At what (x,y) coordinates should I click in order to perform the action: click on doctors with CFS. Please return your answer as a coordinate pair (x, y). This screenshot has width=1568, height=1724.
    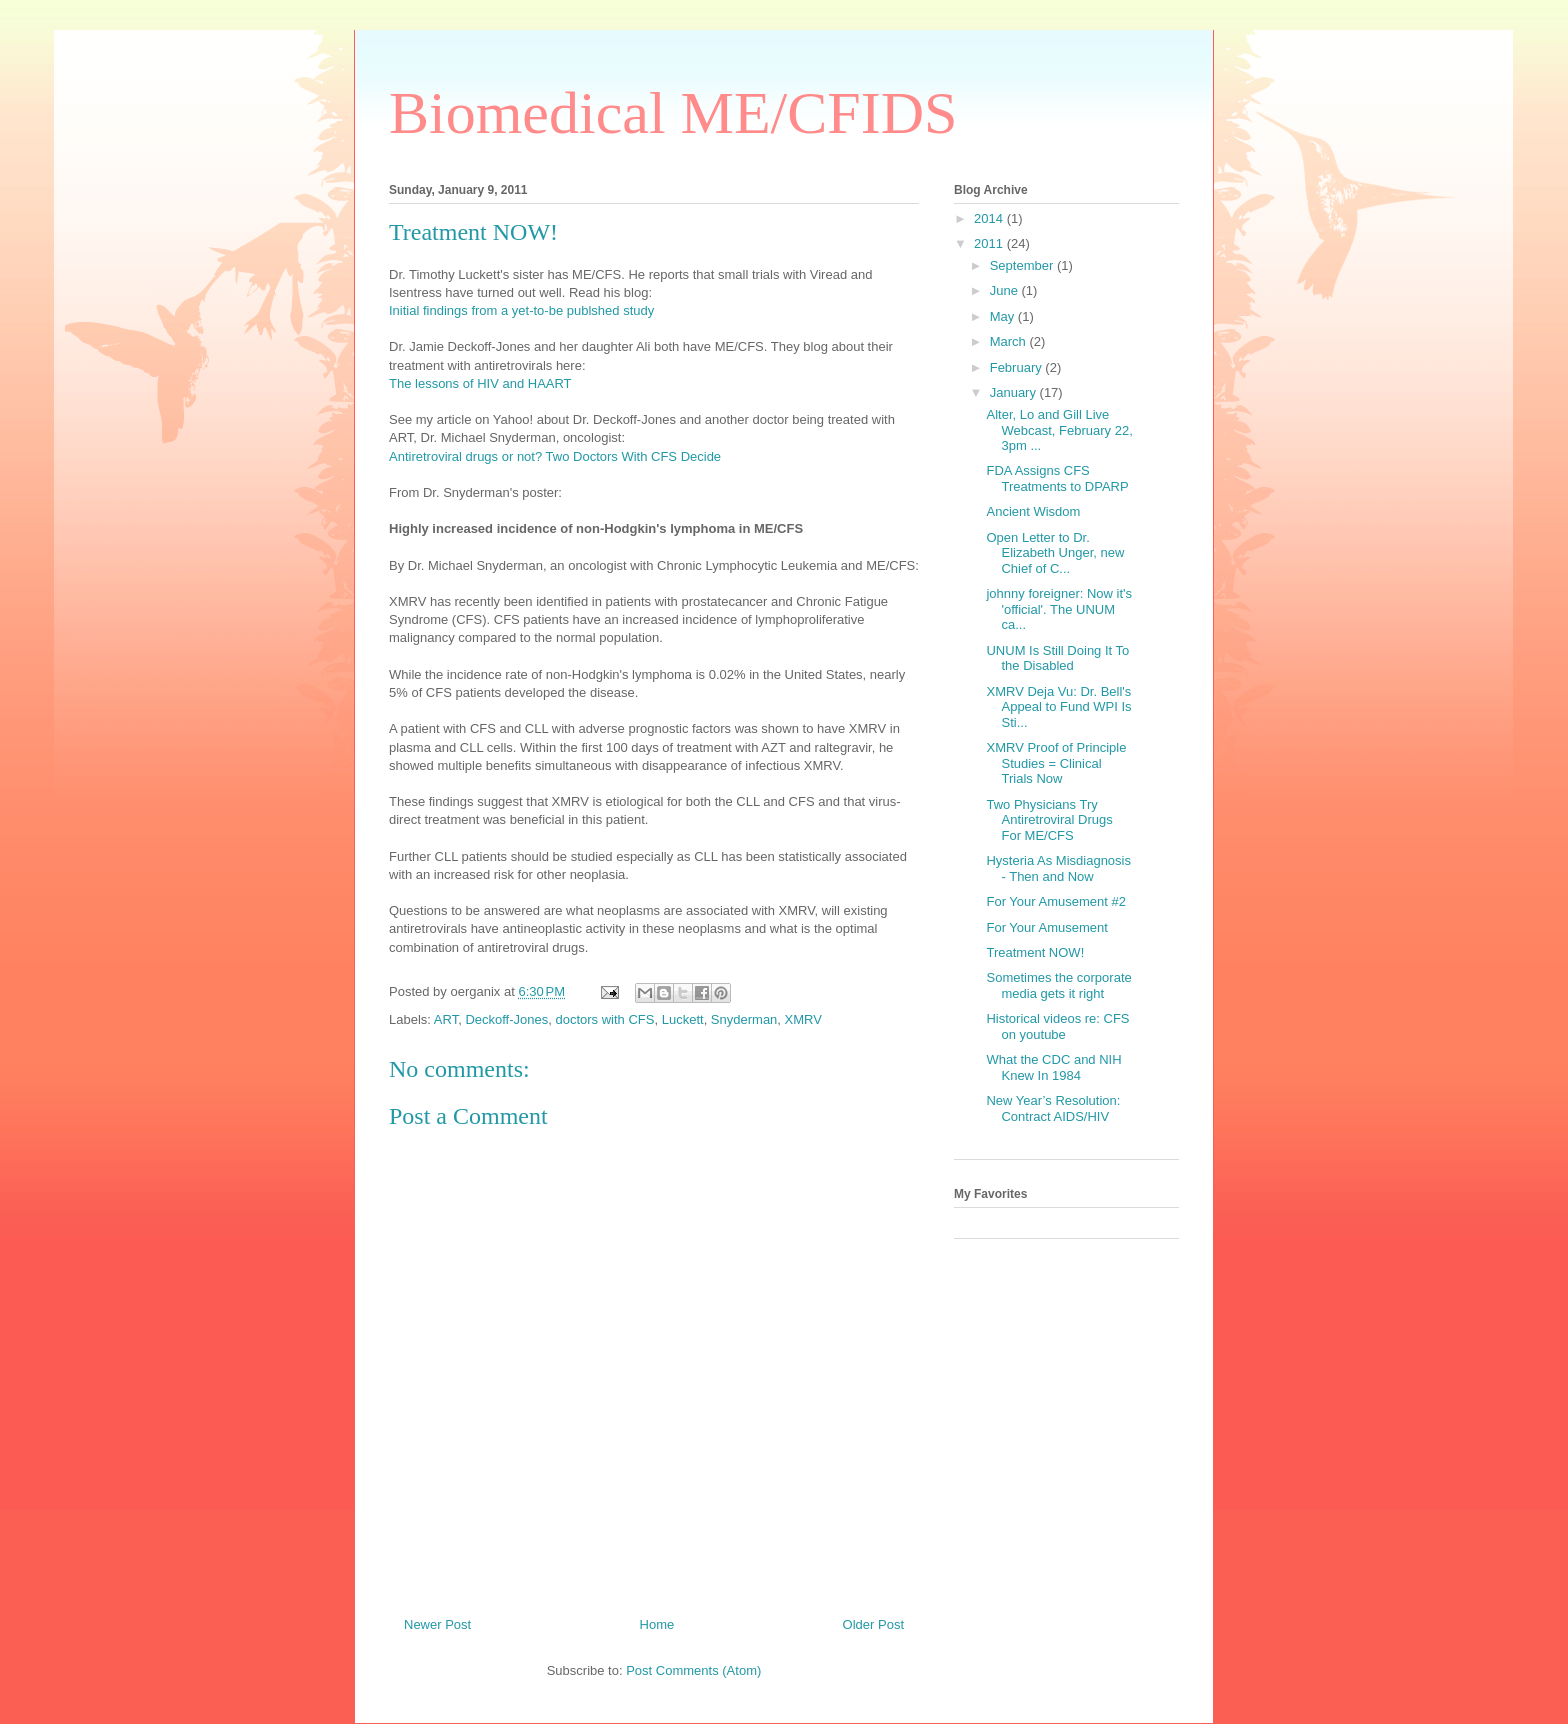
    Looking at the image, I should click on (604, 1019).